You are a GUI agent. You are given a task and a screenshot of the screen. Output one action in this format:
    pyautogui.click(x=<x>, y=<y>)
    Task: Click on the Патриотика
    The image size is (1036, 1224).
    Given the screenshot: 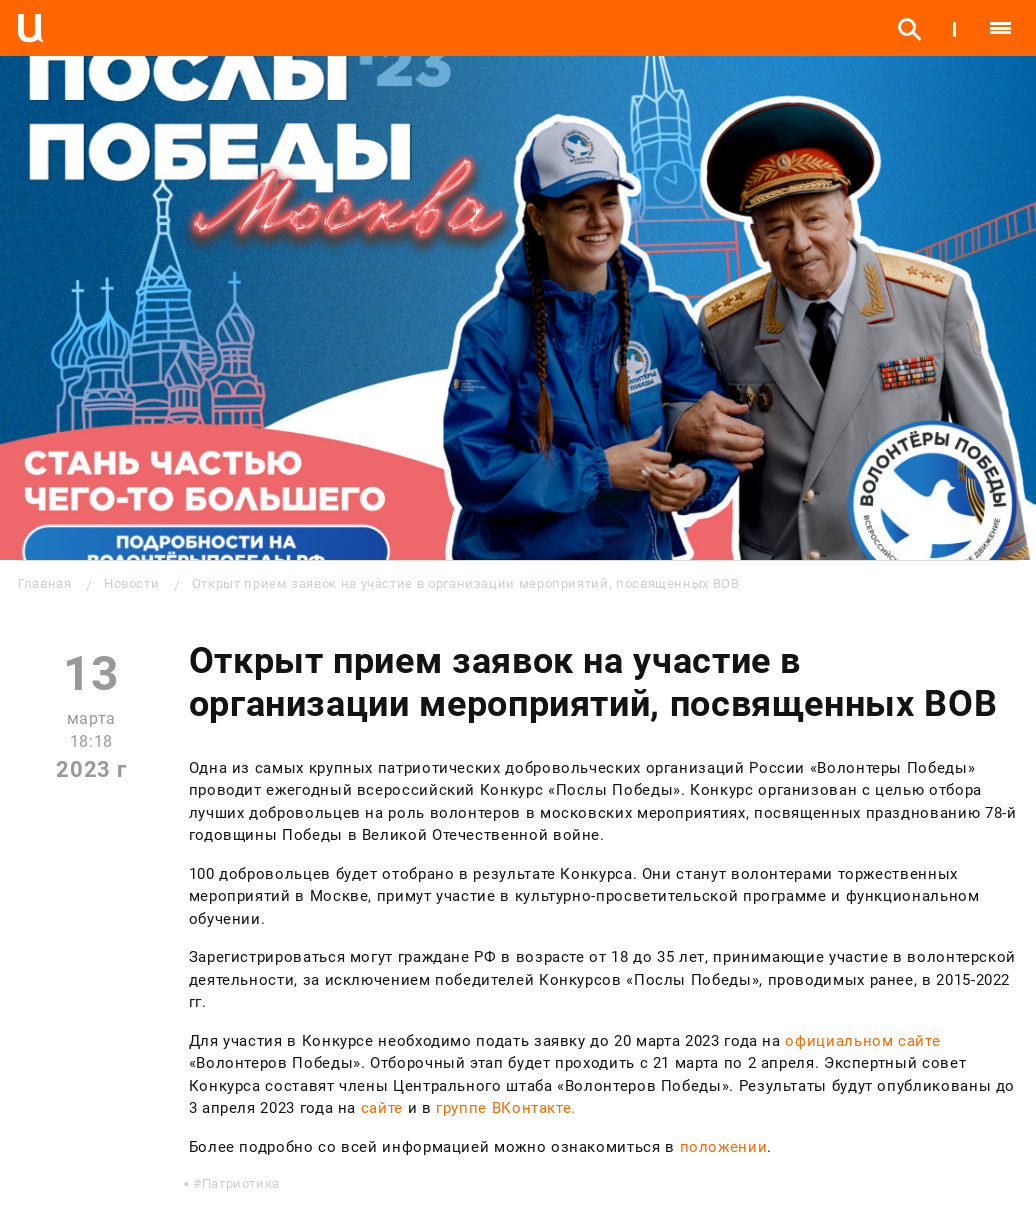 What is the action you would take?
    pyautogui.click(x=241, y=1183)
    